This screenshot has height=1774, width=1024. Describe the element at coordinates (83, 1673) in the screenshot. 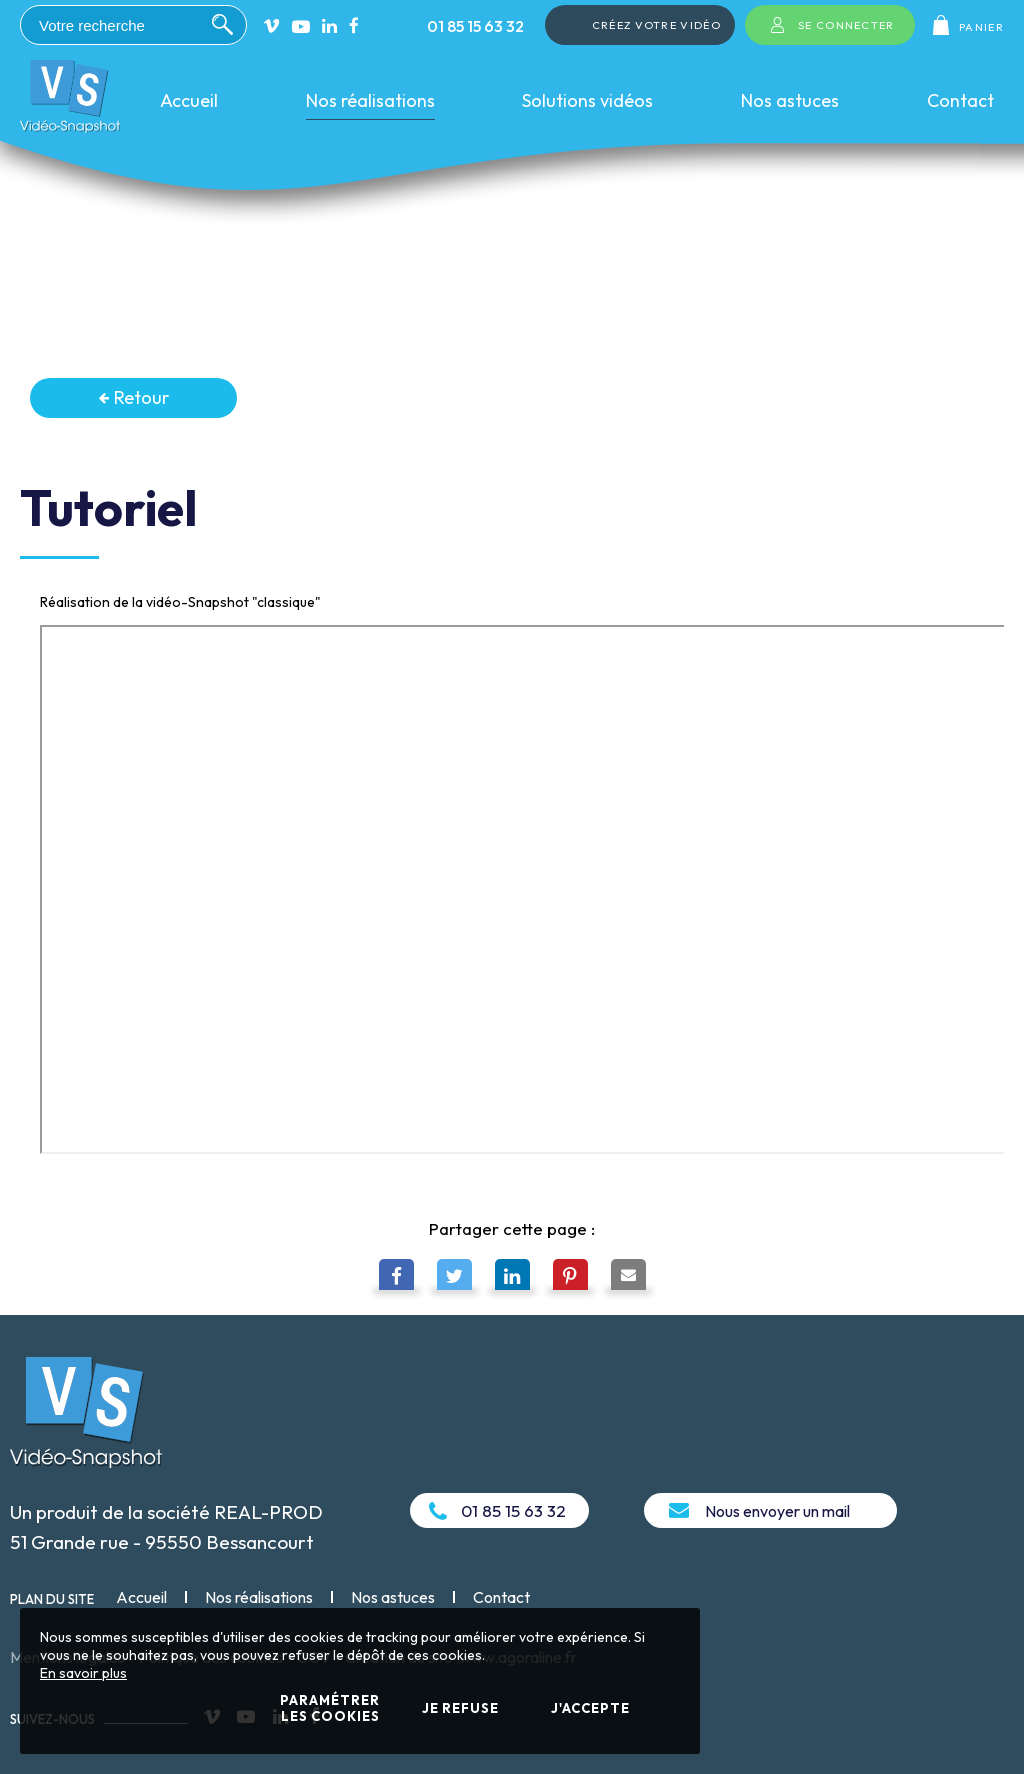

I see `En savoir plus` at that location.